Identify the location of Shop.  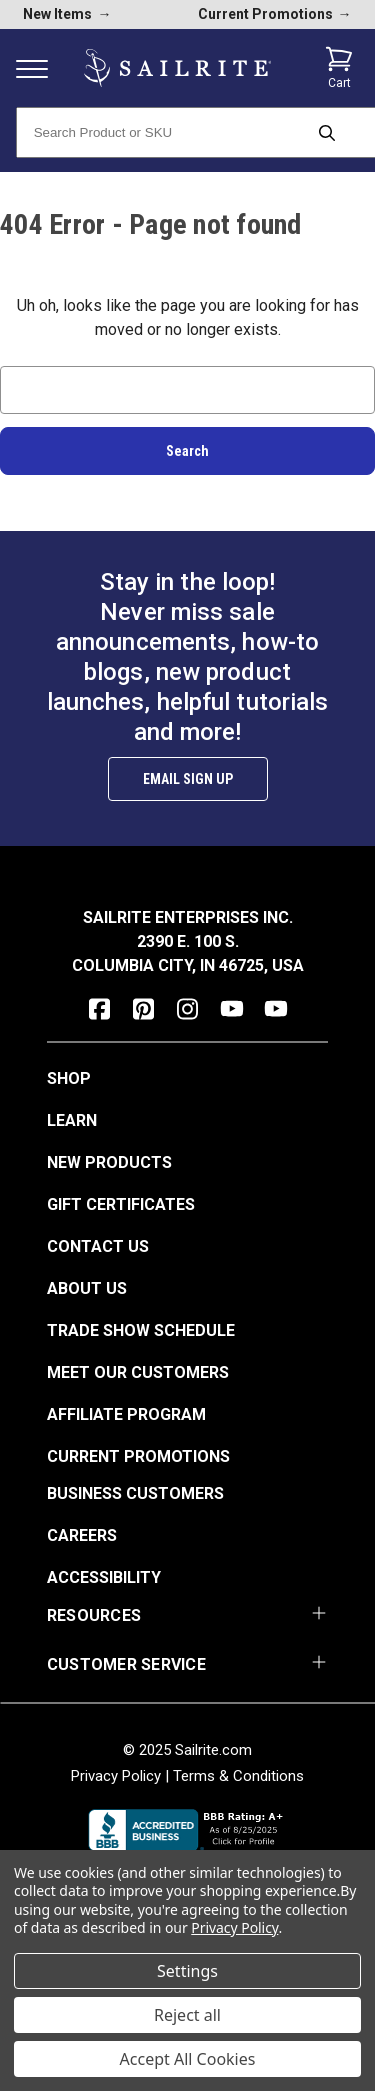
(69, 1078).